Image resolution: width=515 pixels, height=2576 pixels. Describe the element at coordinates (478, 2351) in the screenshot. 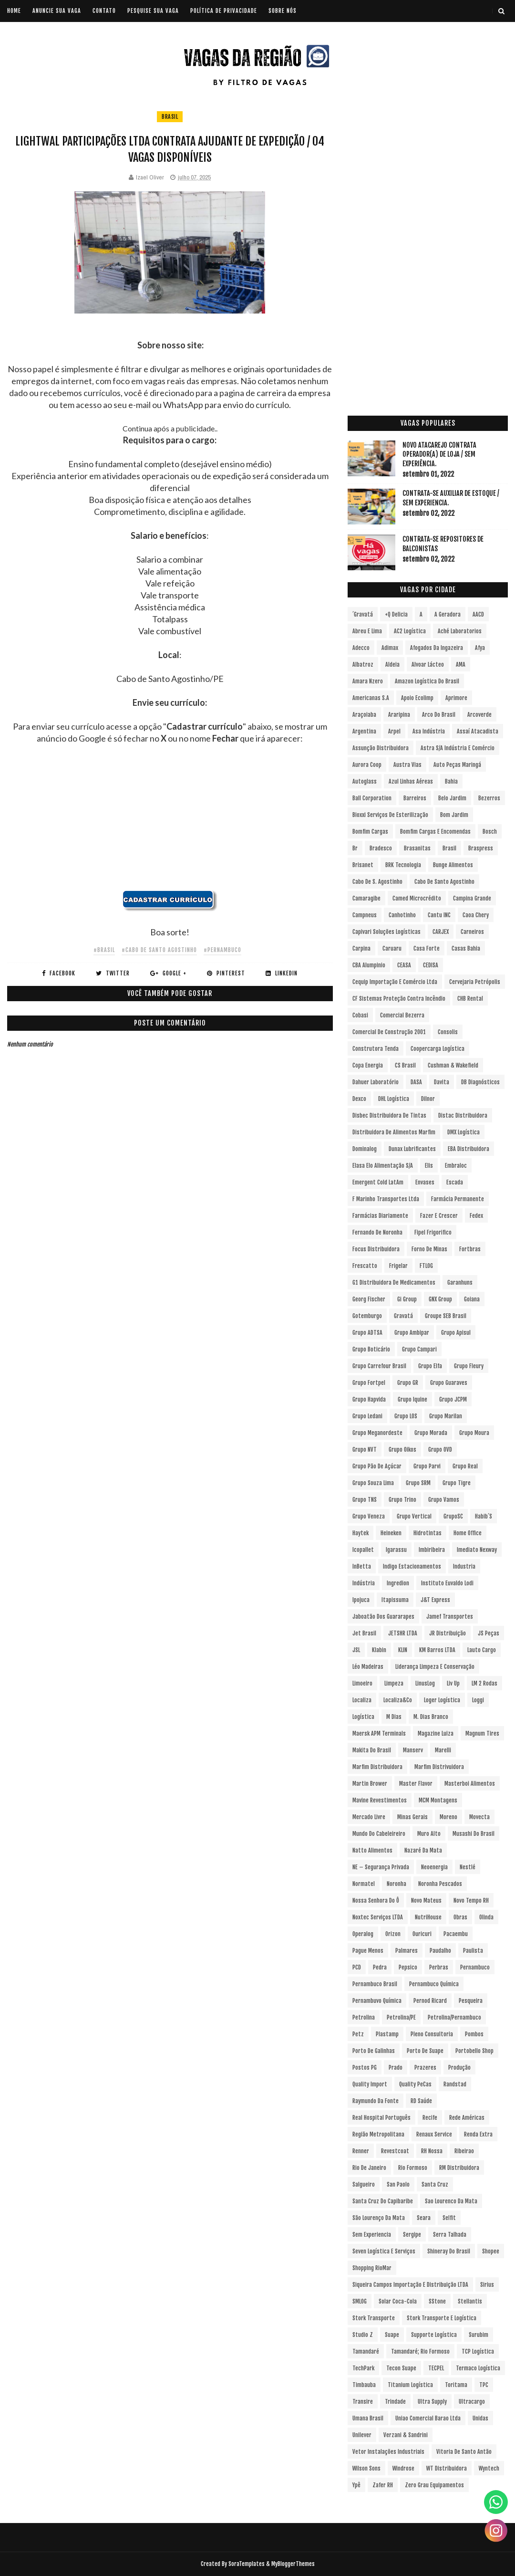

I see `TCP Logística` at that location.